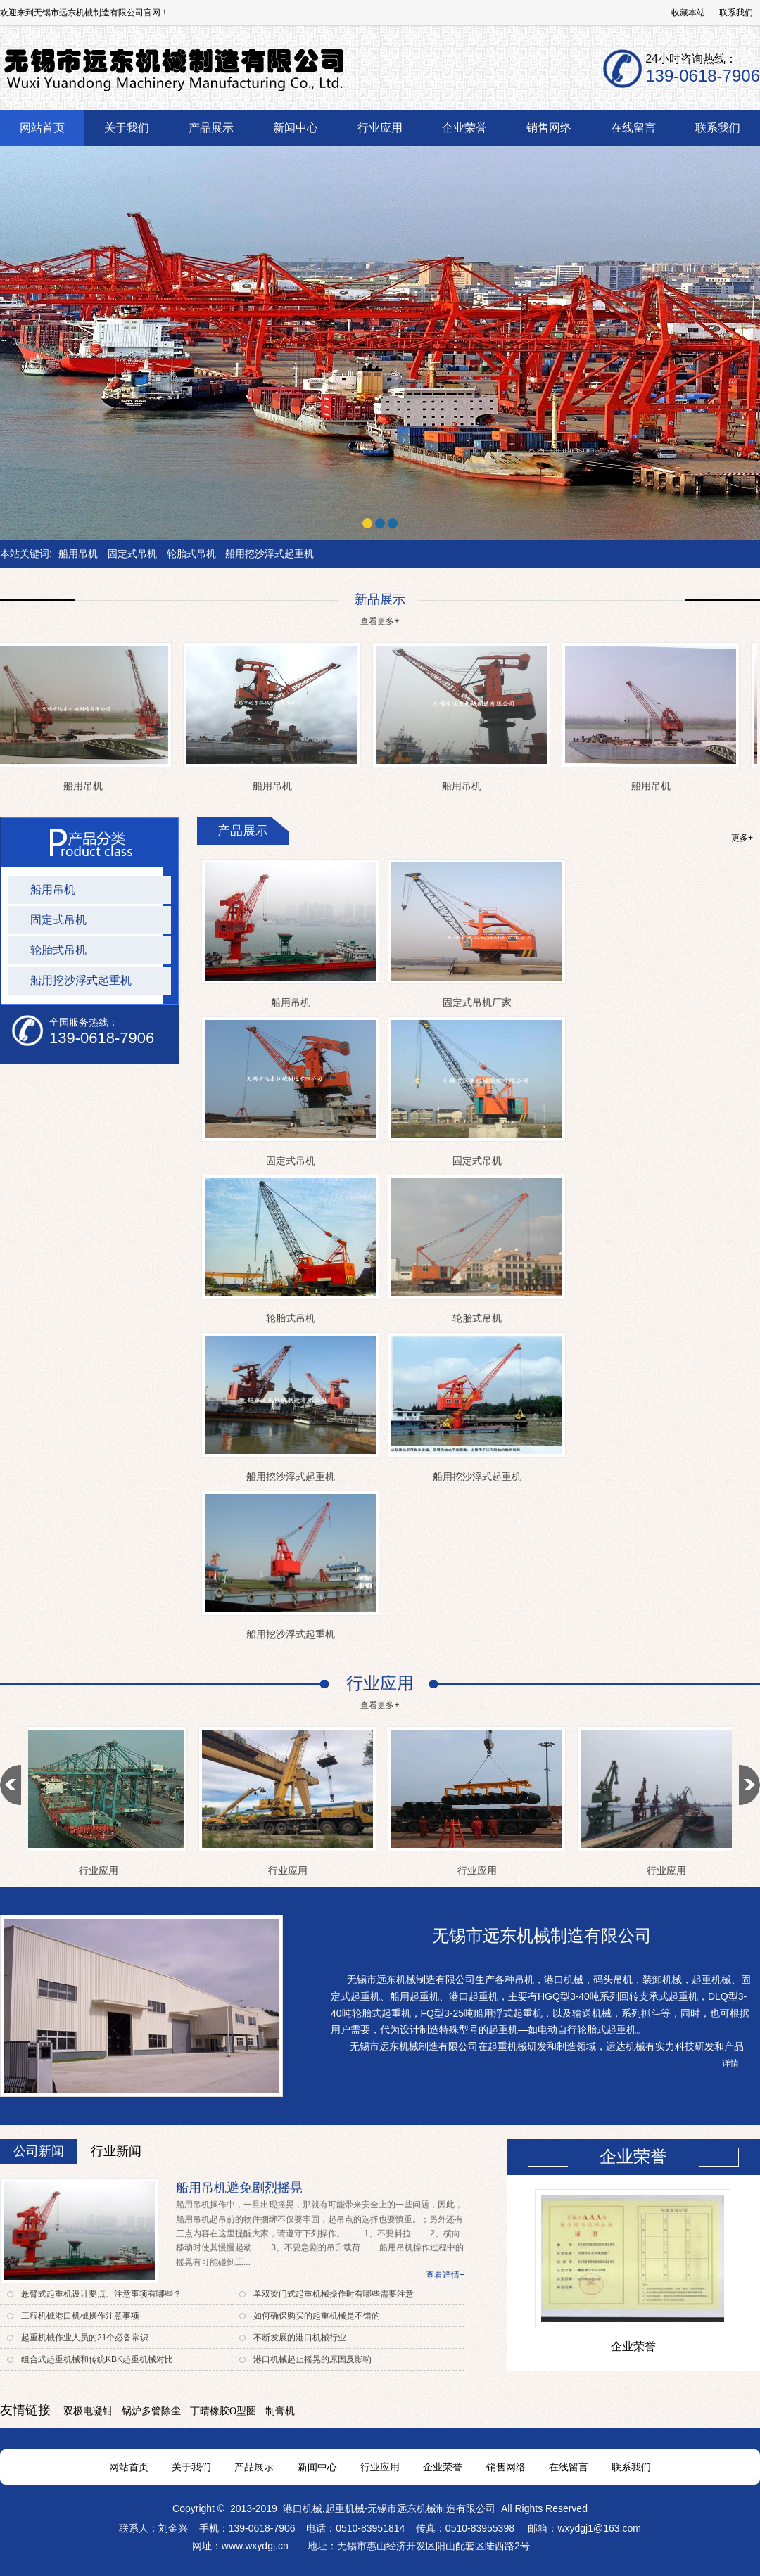 This screenshot has height=2576, width=760. What do you see at coordinates (101, 2294) in the screenshot?
I see `悬臂式起重机设计要点、注意事项有哪些？` at bounding box center [101, 2294].